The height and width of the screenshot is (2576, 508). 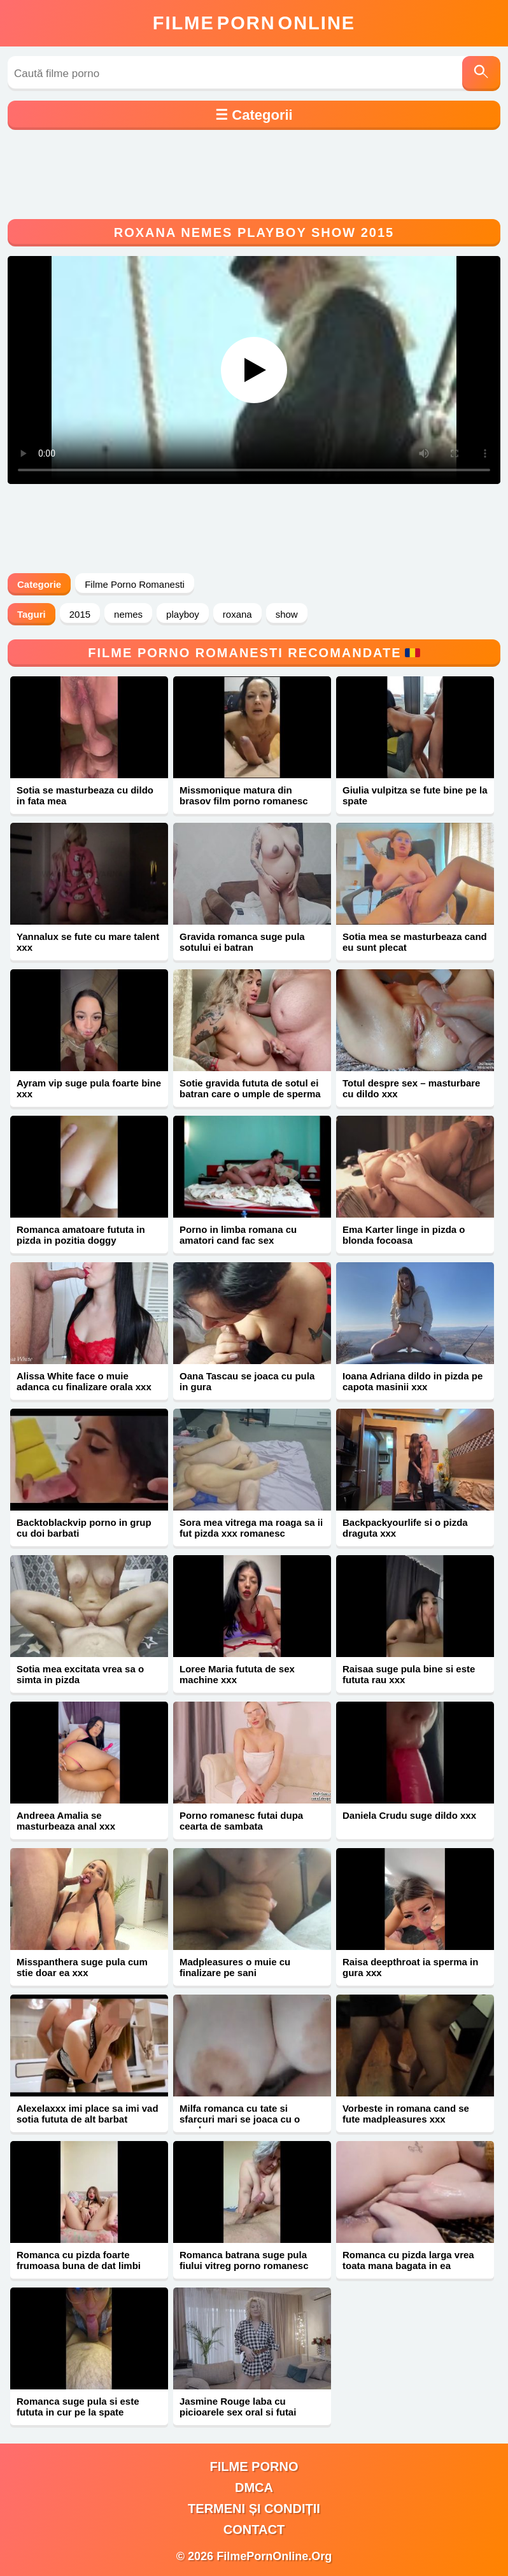 I want to click on Andreea Amalia se masturbeaza anal xxx, so click(x=66, y=1821).